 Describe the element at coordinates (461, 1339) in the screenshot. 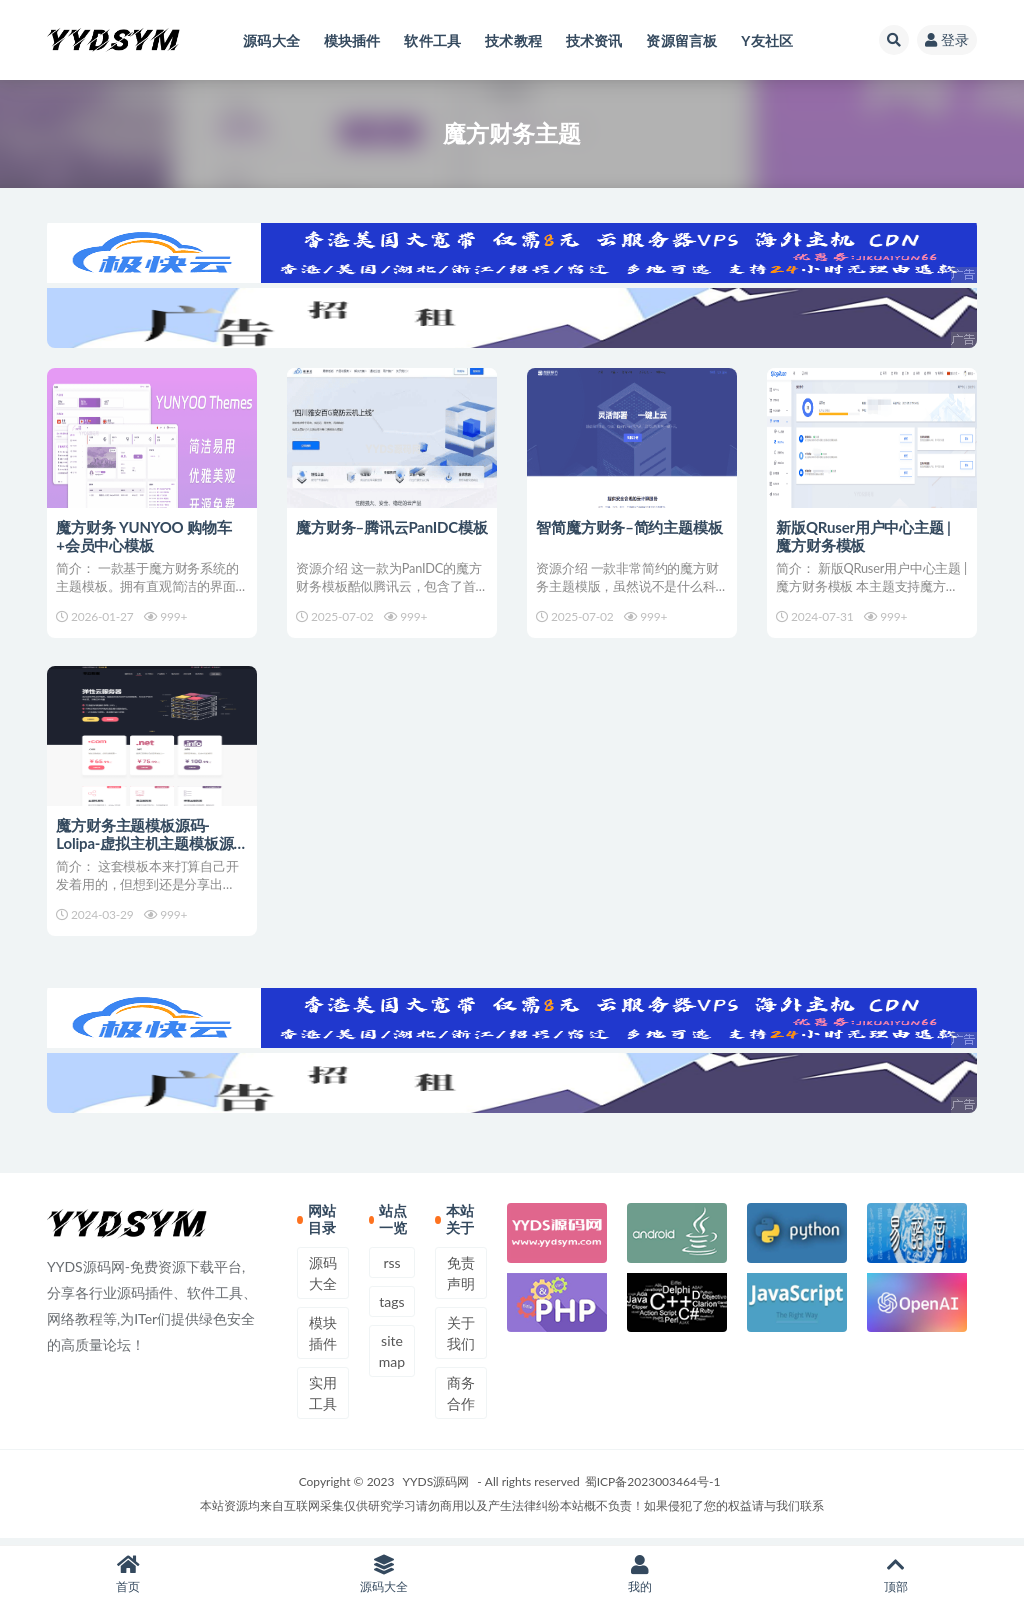

I see `关于我们` at that location.